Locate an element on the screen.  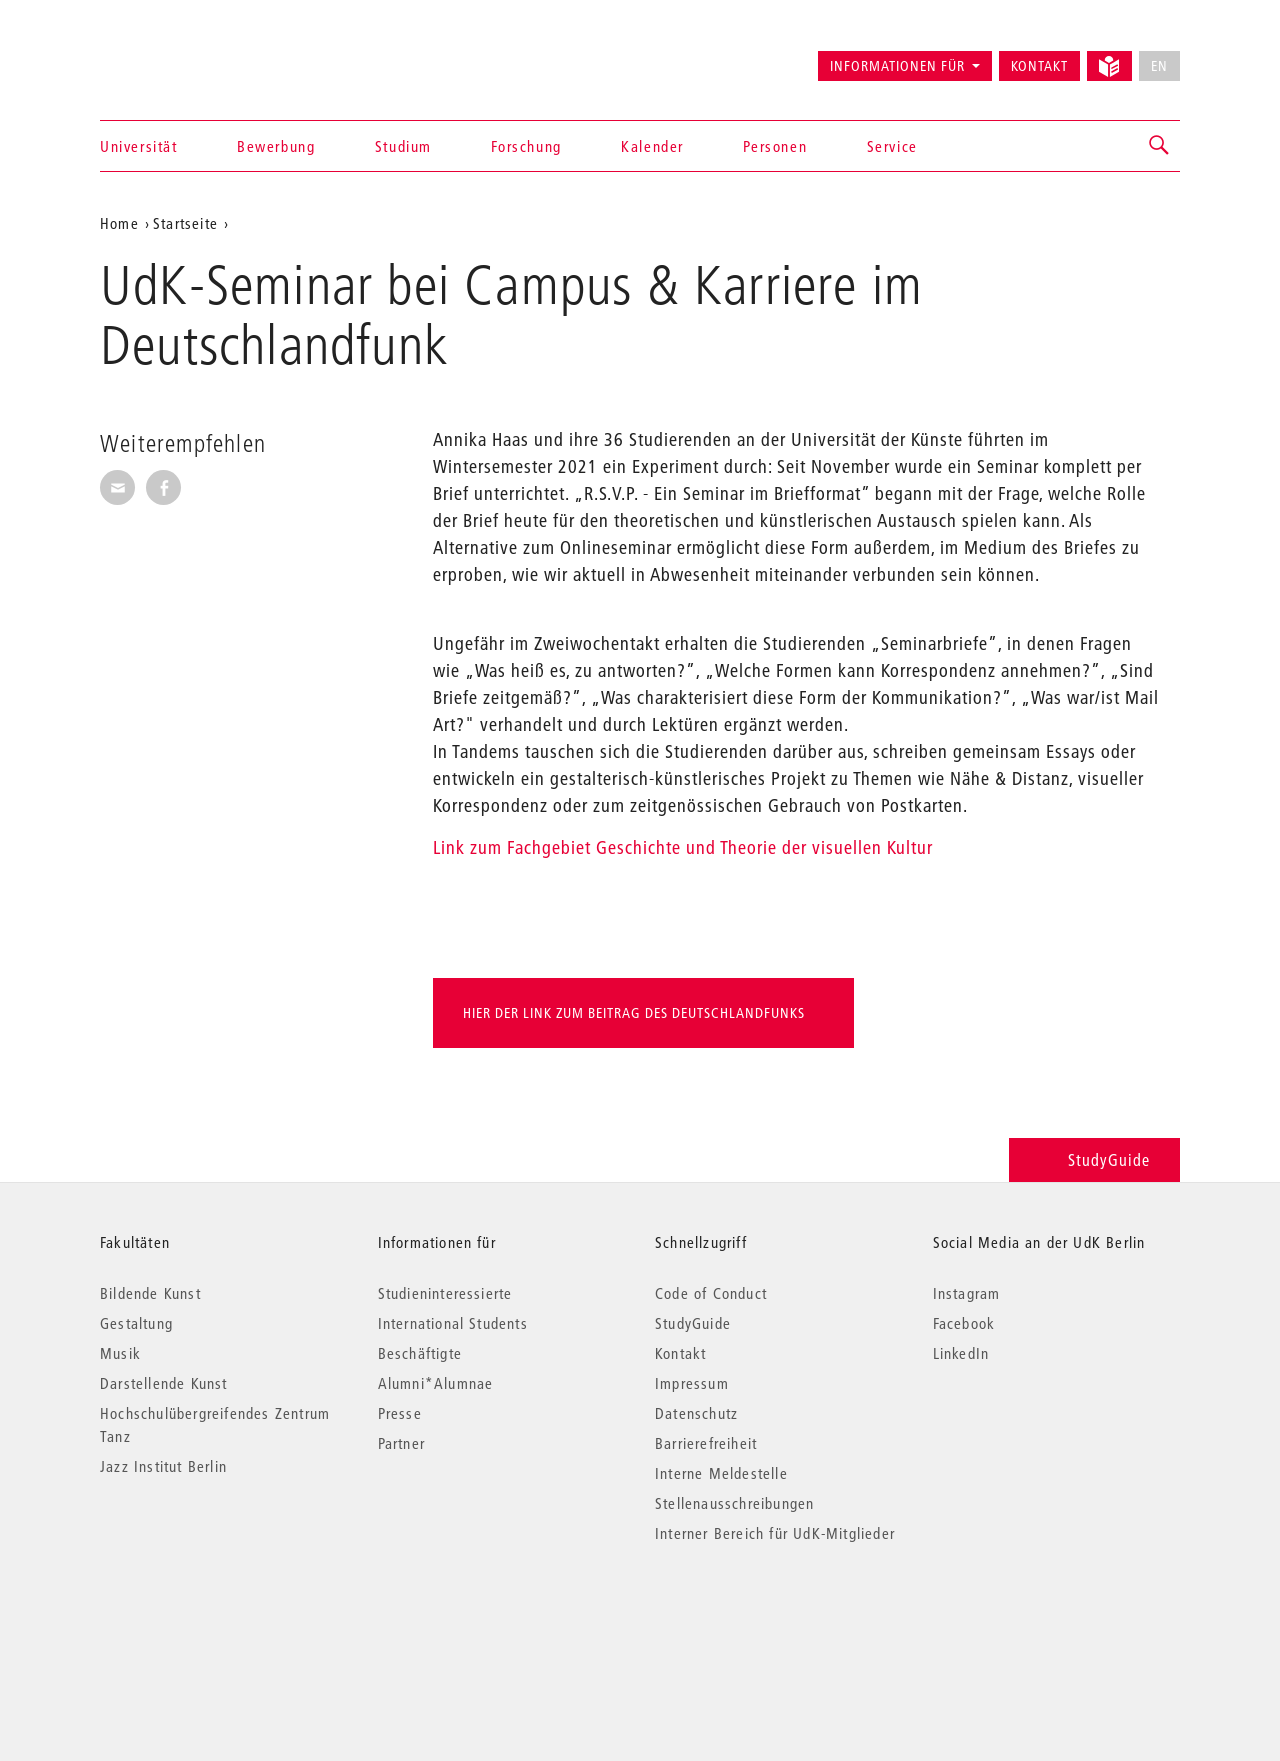
Interner Bereich für UdK-Mitglieder is located at coordinates (775, 1533).